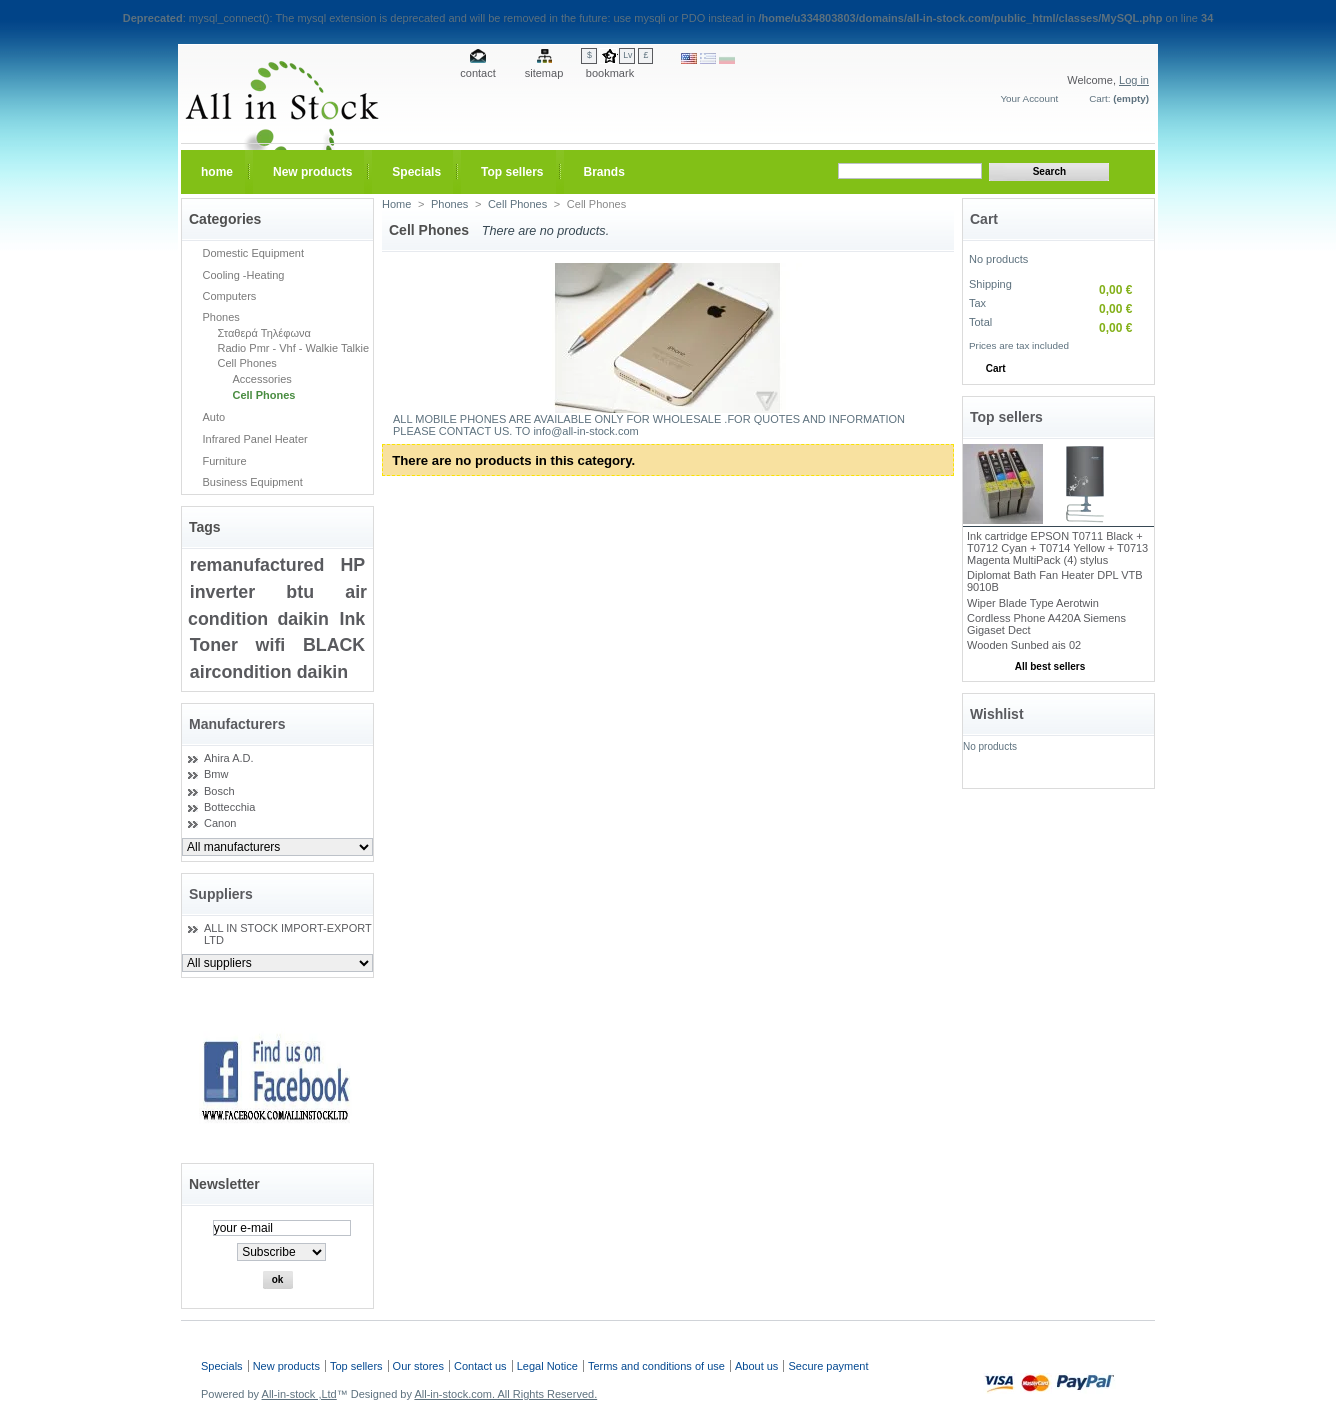 Image resolution: width=1336 pixels, height=1408 pixels. What do you see at coordinates (216, 774) in the screenshot?
I see `Bmw` at bounding box center [216, 774].